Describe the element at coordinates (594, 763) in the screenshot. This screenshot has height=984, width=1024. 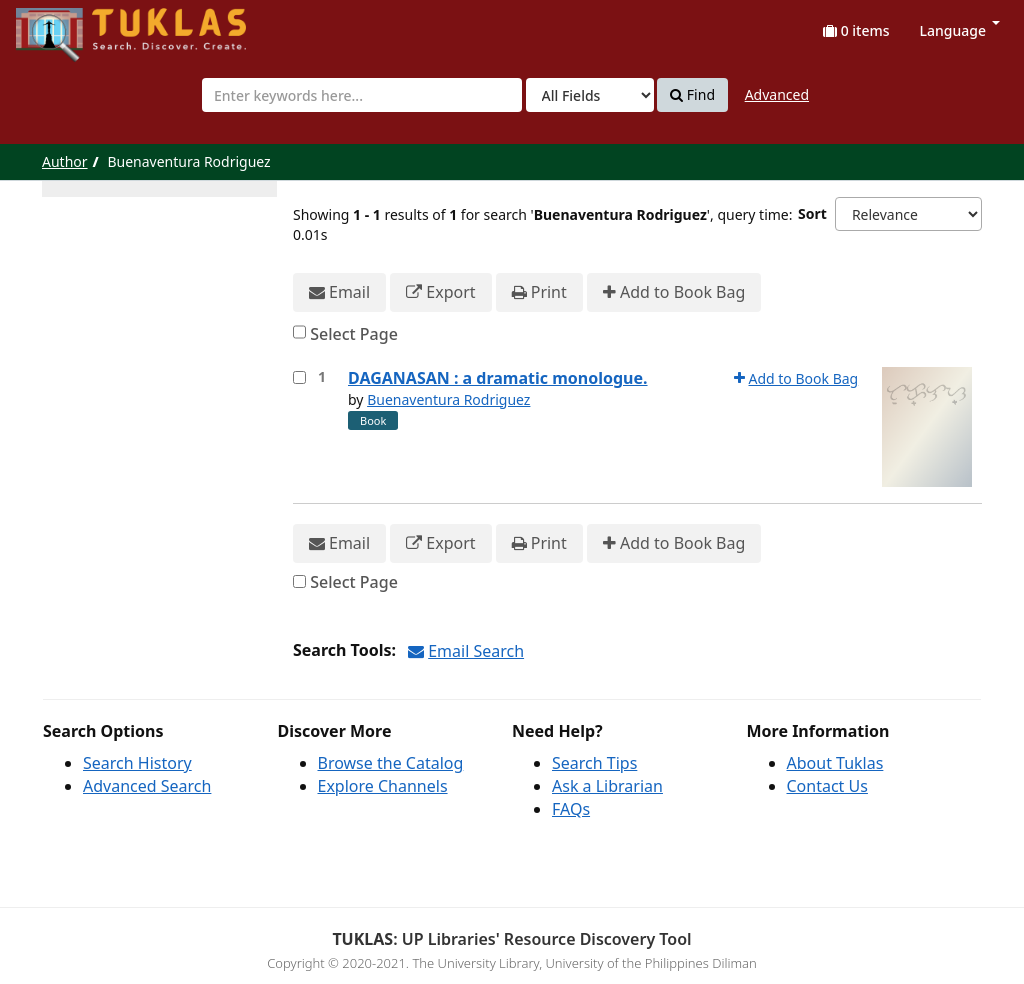
I see `Search Tips` at that location.